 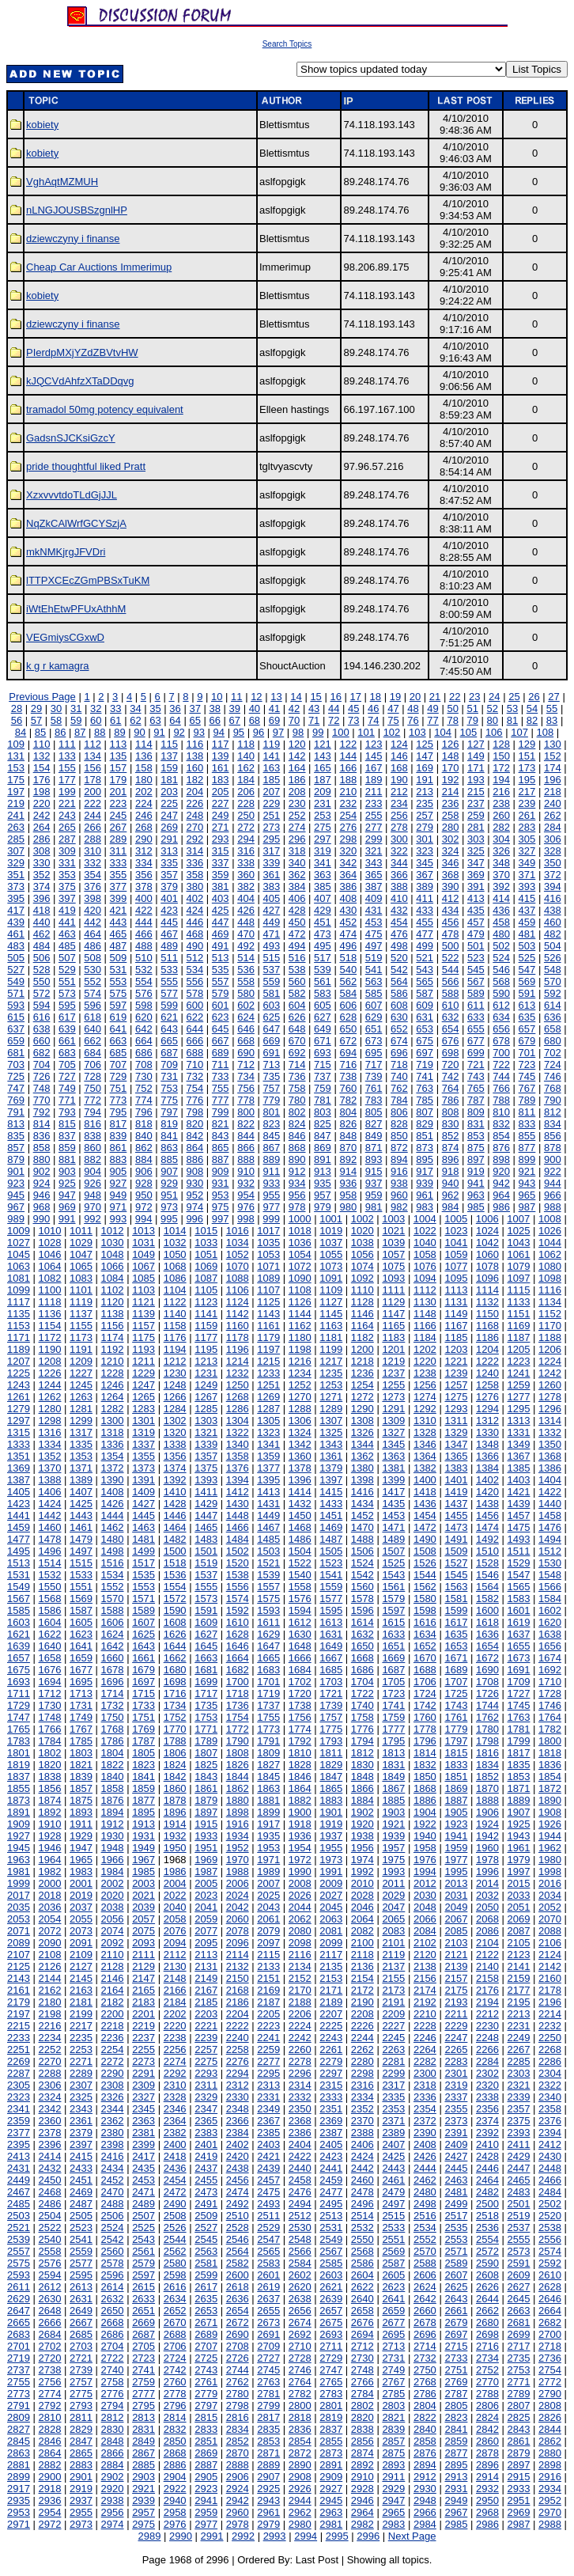 I want to click on 230, so click(x=297, y=803).